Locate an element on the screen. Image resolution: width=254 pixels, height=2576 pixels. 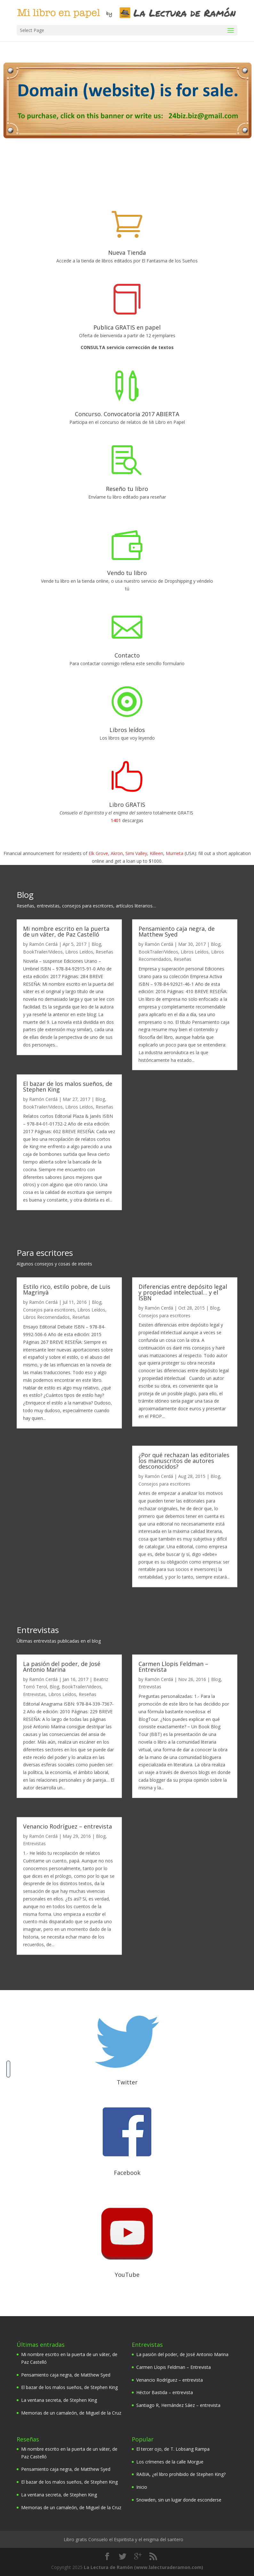
¿Por qué rechazan las editoriales los manuscritos de autores desconocidos? is located at coordinates (184, 1460).